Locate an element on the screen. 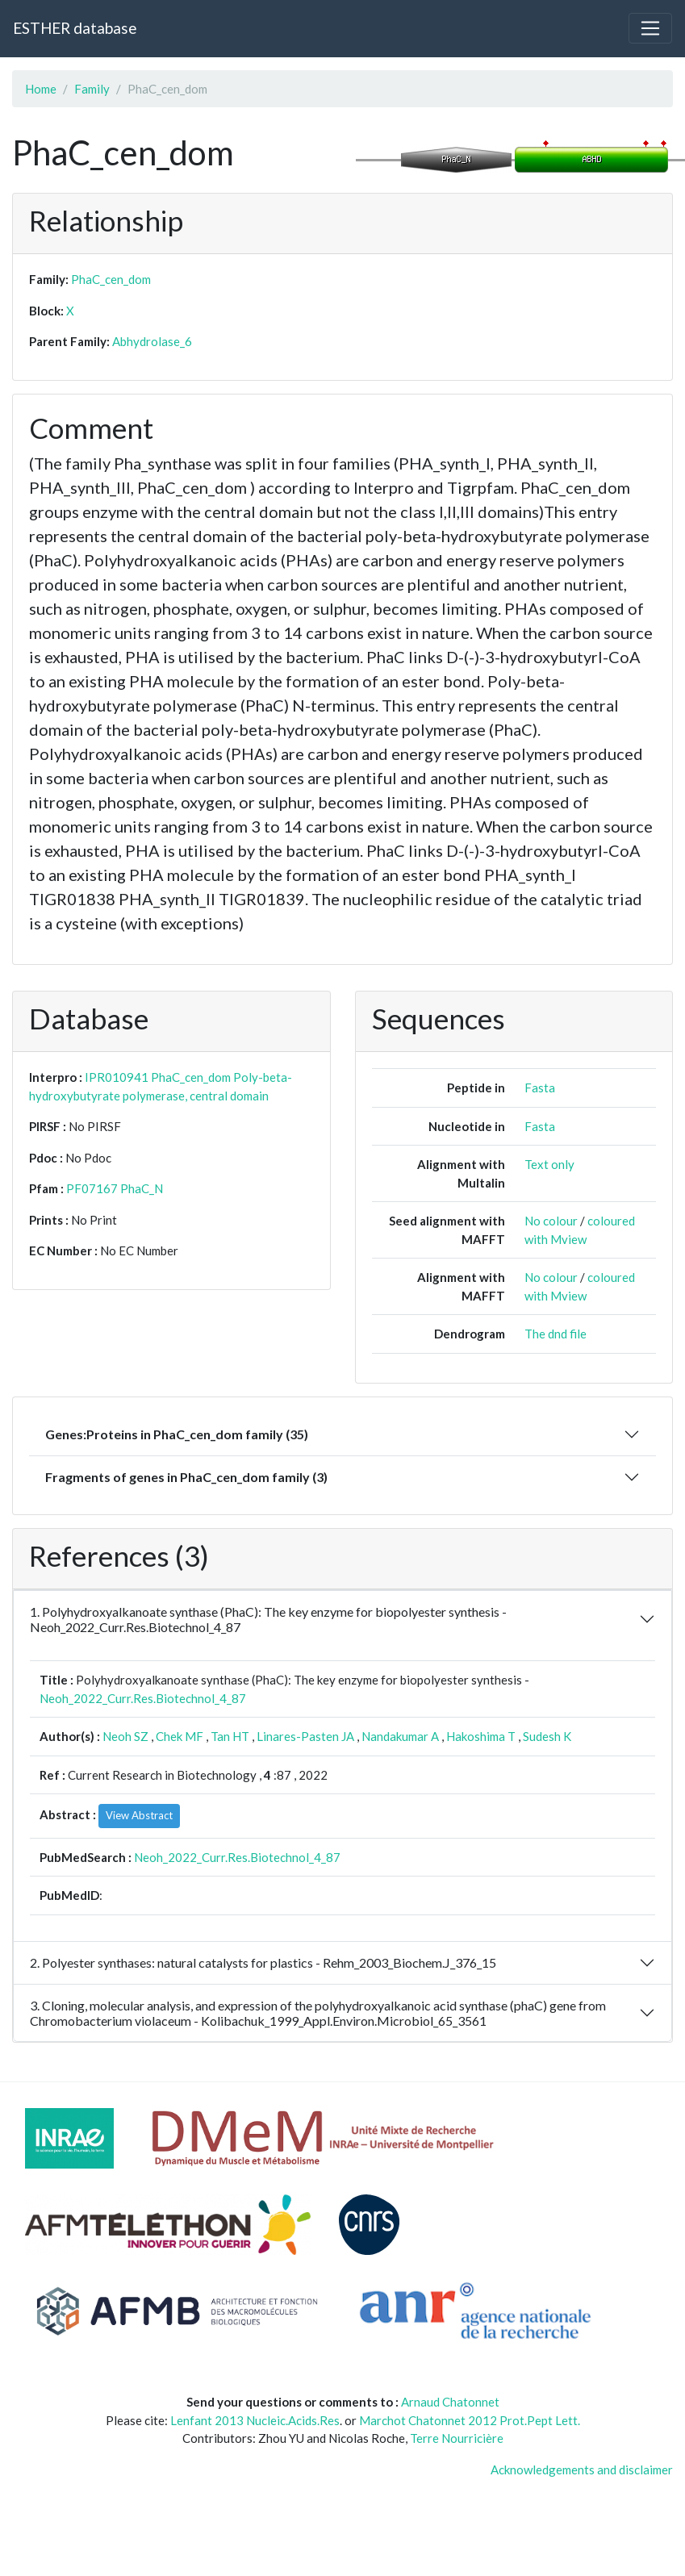  No colour is located at coordinates (551, 1220).